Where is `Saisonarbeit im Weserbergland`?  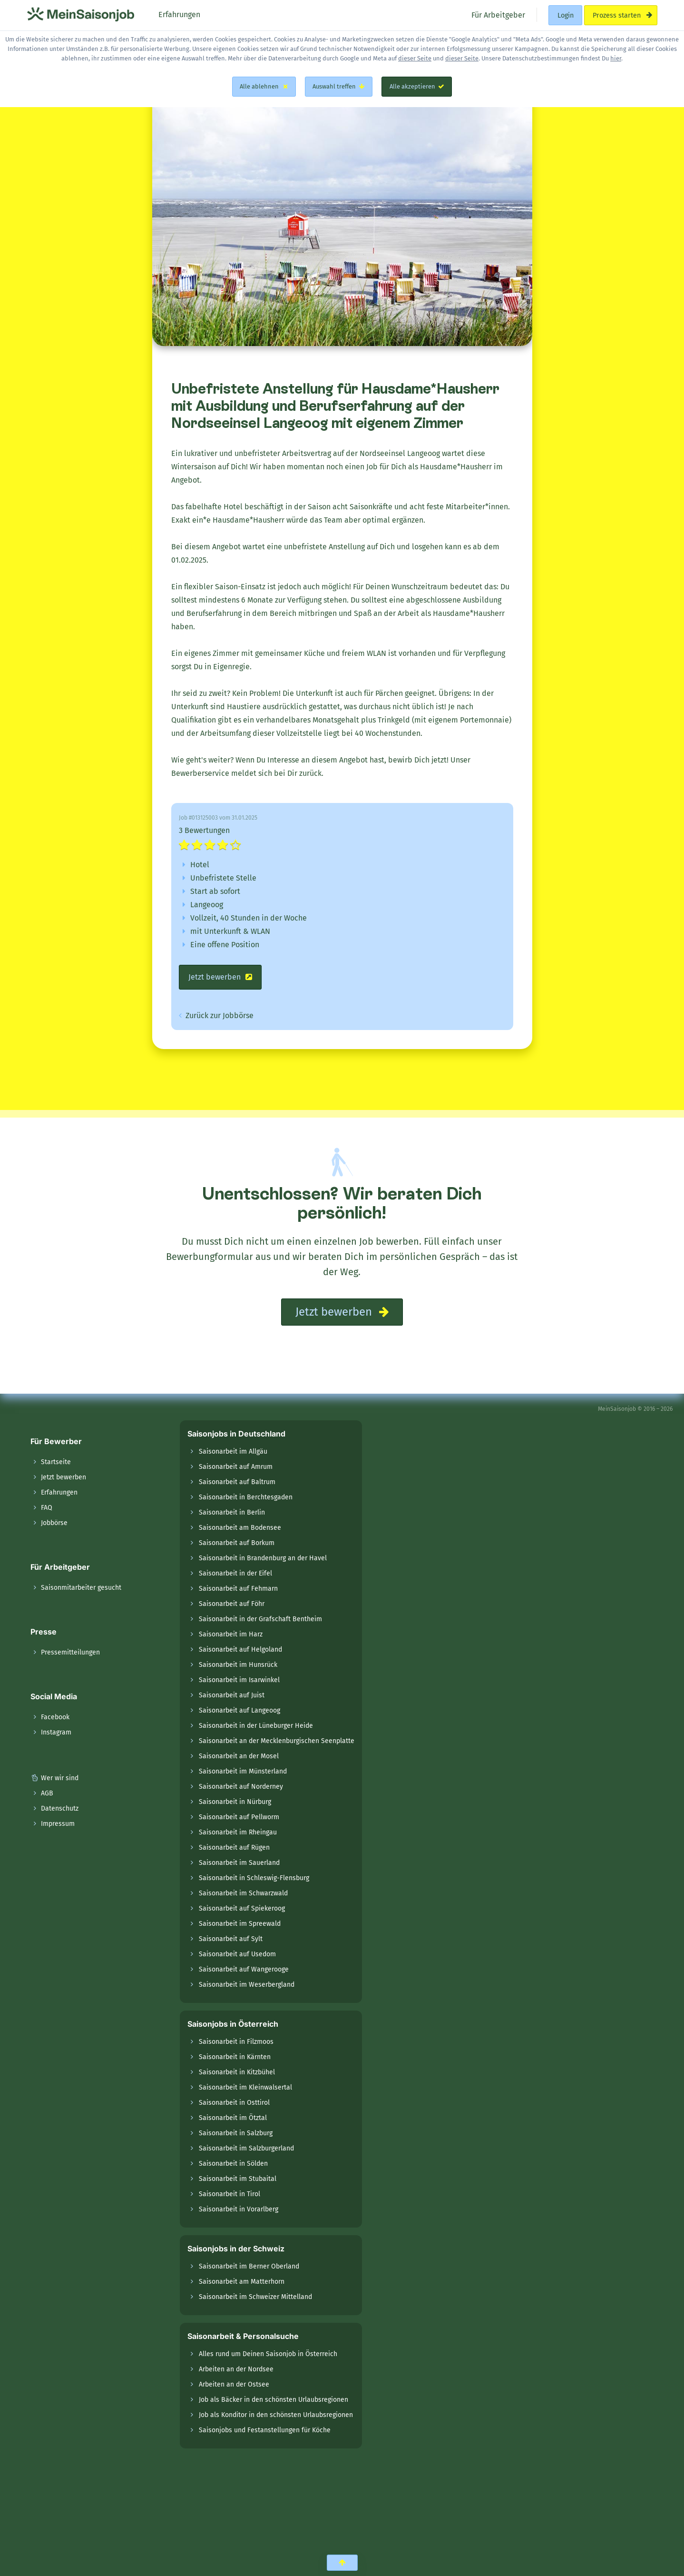 Saisonarbeit im Weserbergland is located at coordinates (246, 1985).